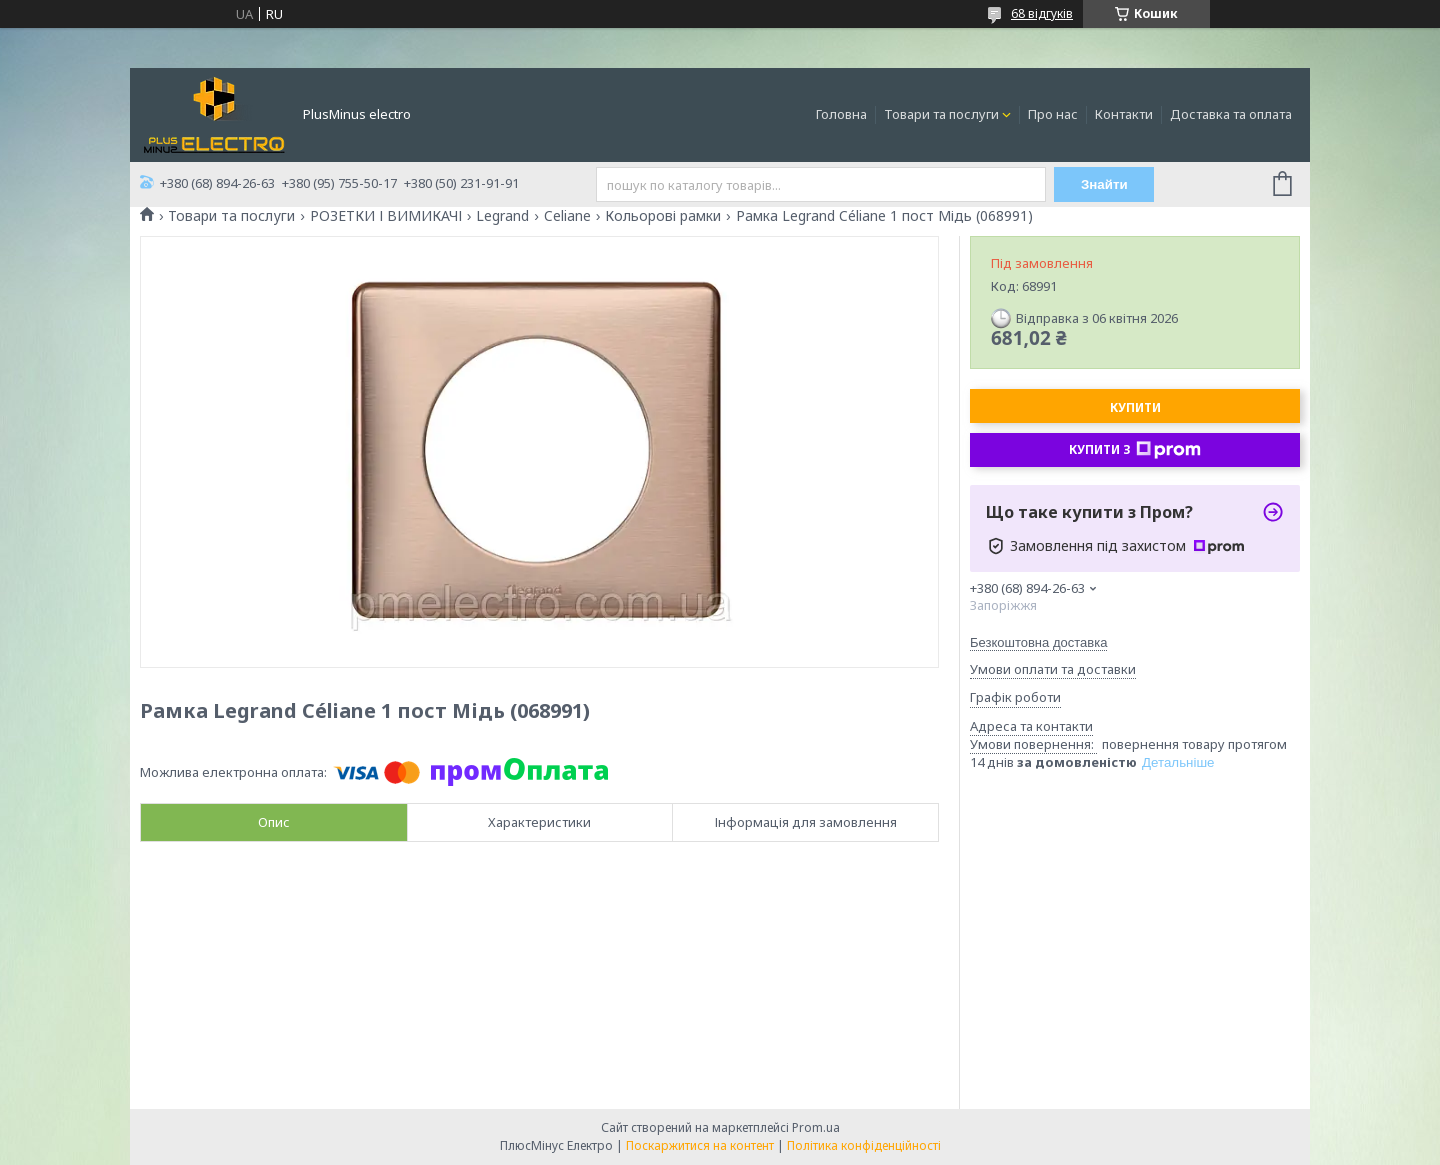 The image size is (1440, 1165). What do you see at coordinates (1104, 184) in the screenshot?
I see `Знайти [Шукати]` at bounding box center [1104, 184].